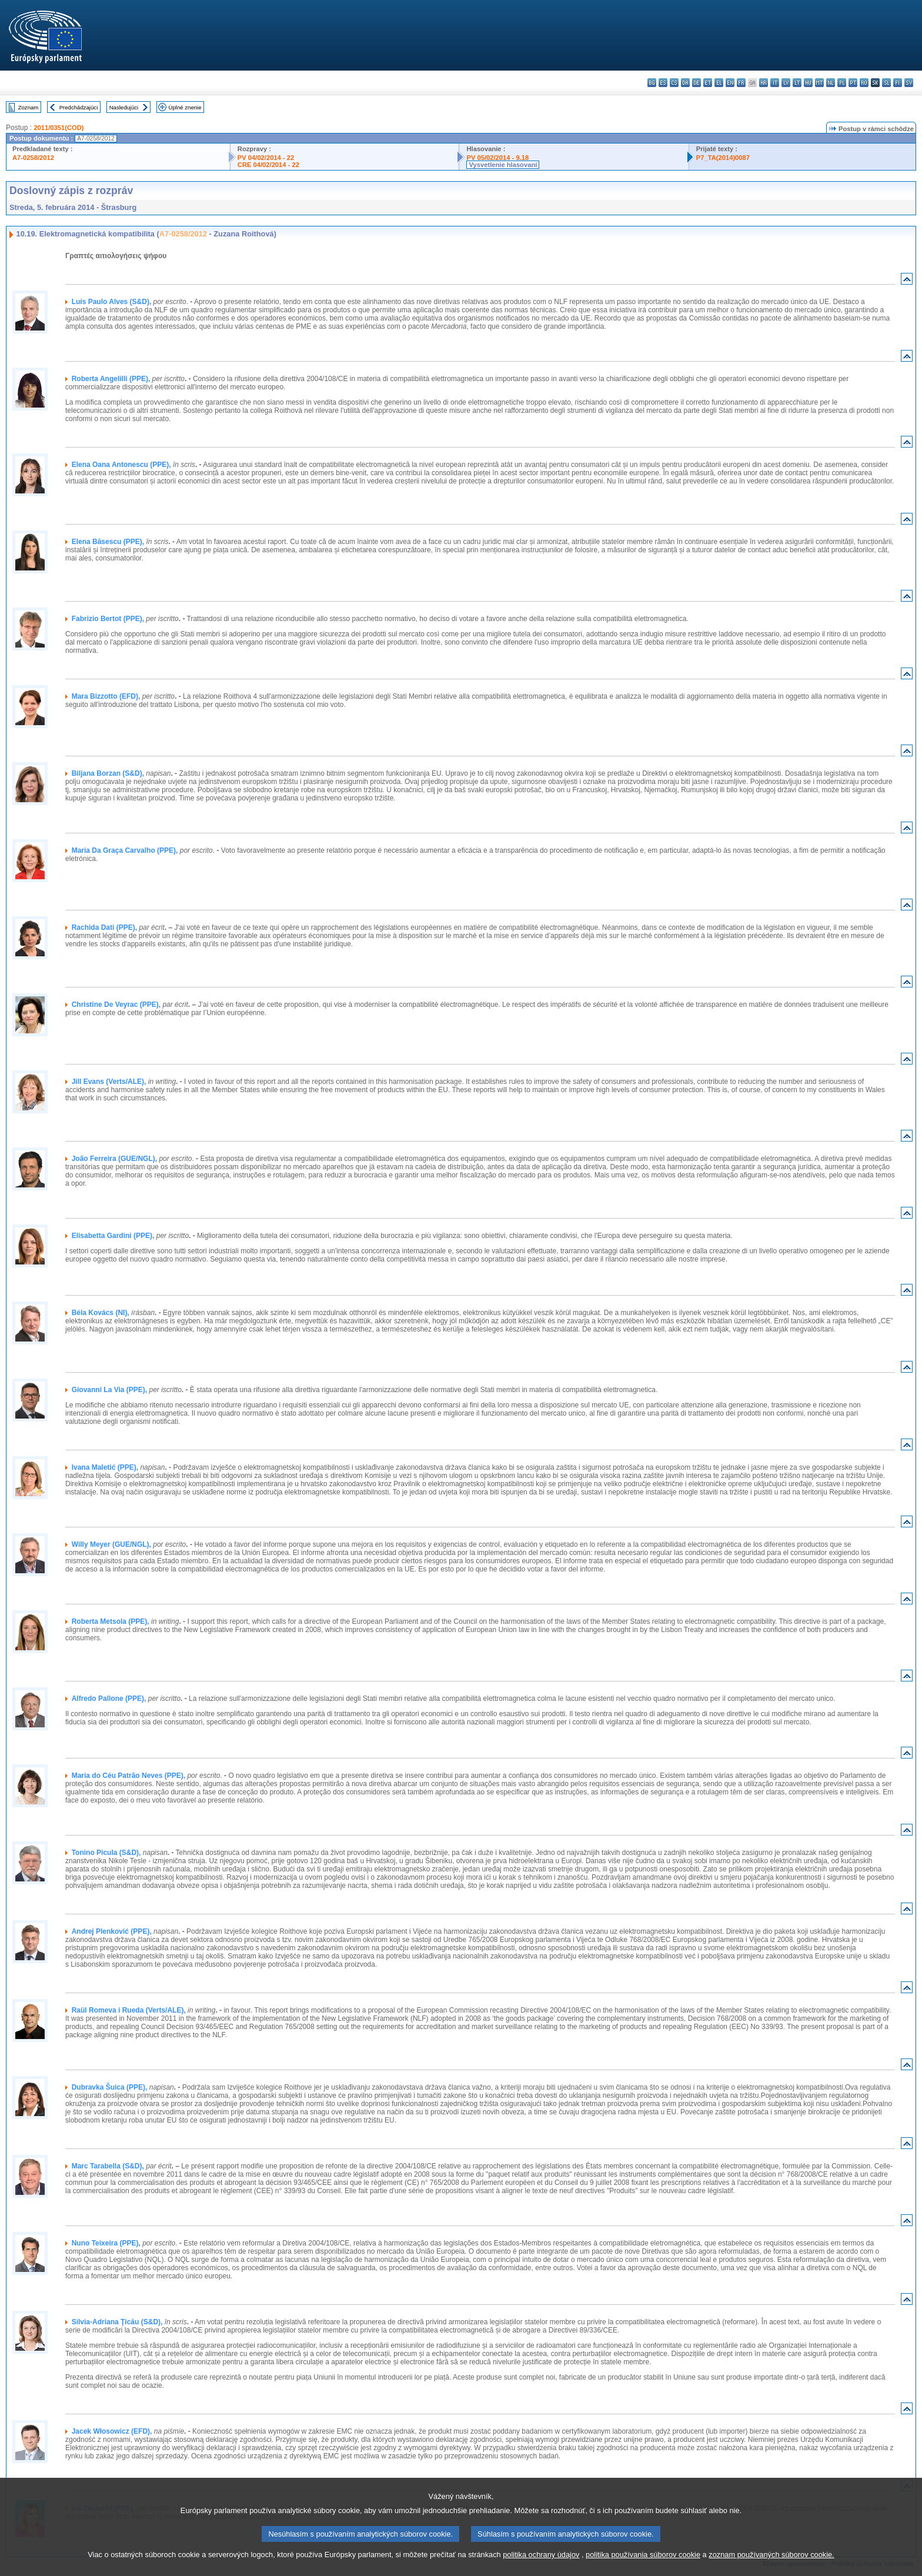 This screenshot has width=922, height=2576. What do you see at coordinates (830, 82) in the screenshot?
I see `nl - Nederlands` at bounding box center [830, 82].